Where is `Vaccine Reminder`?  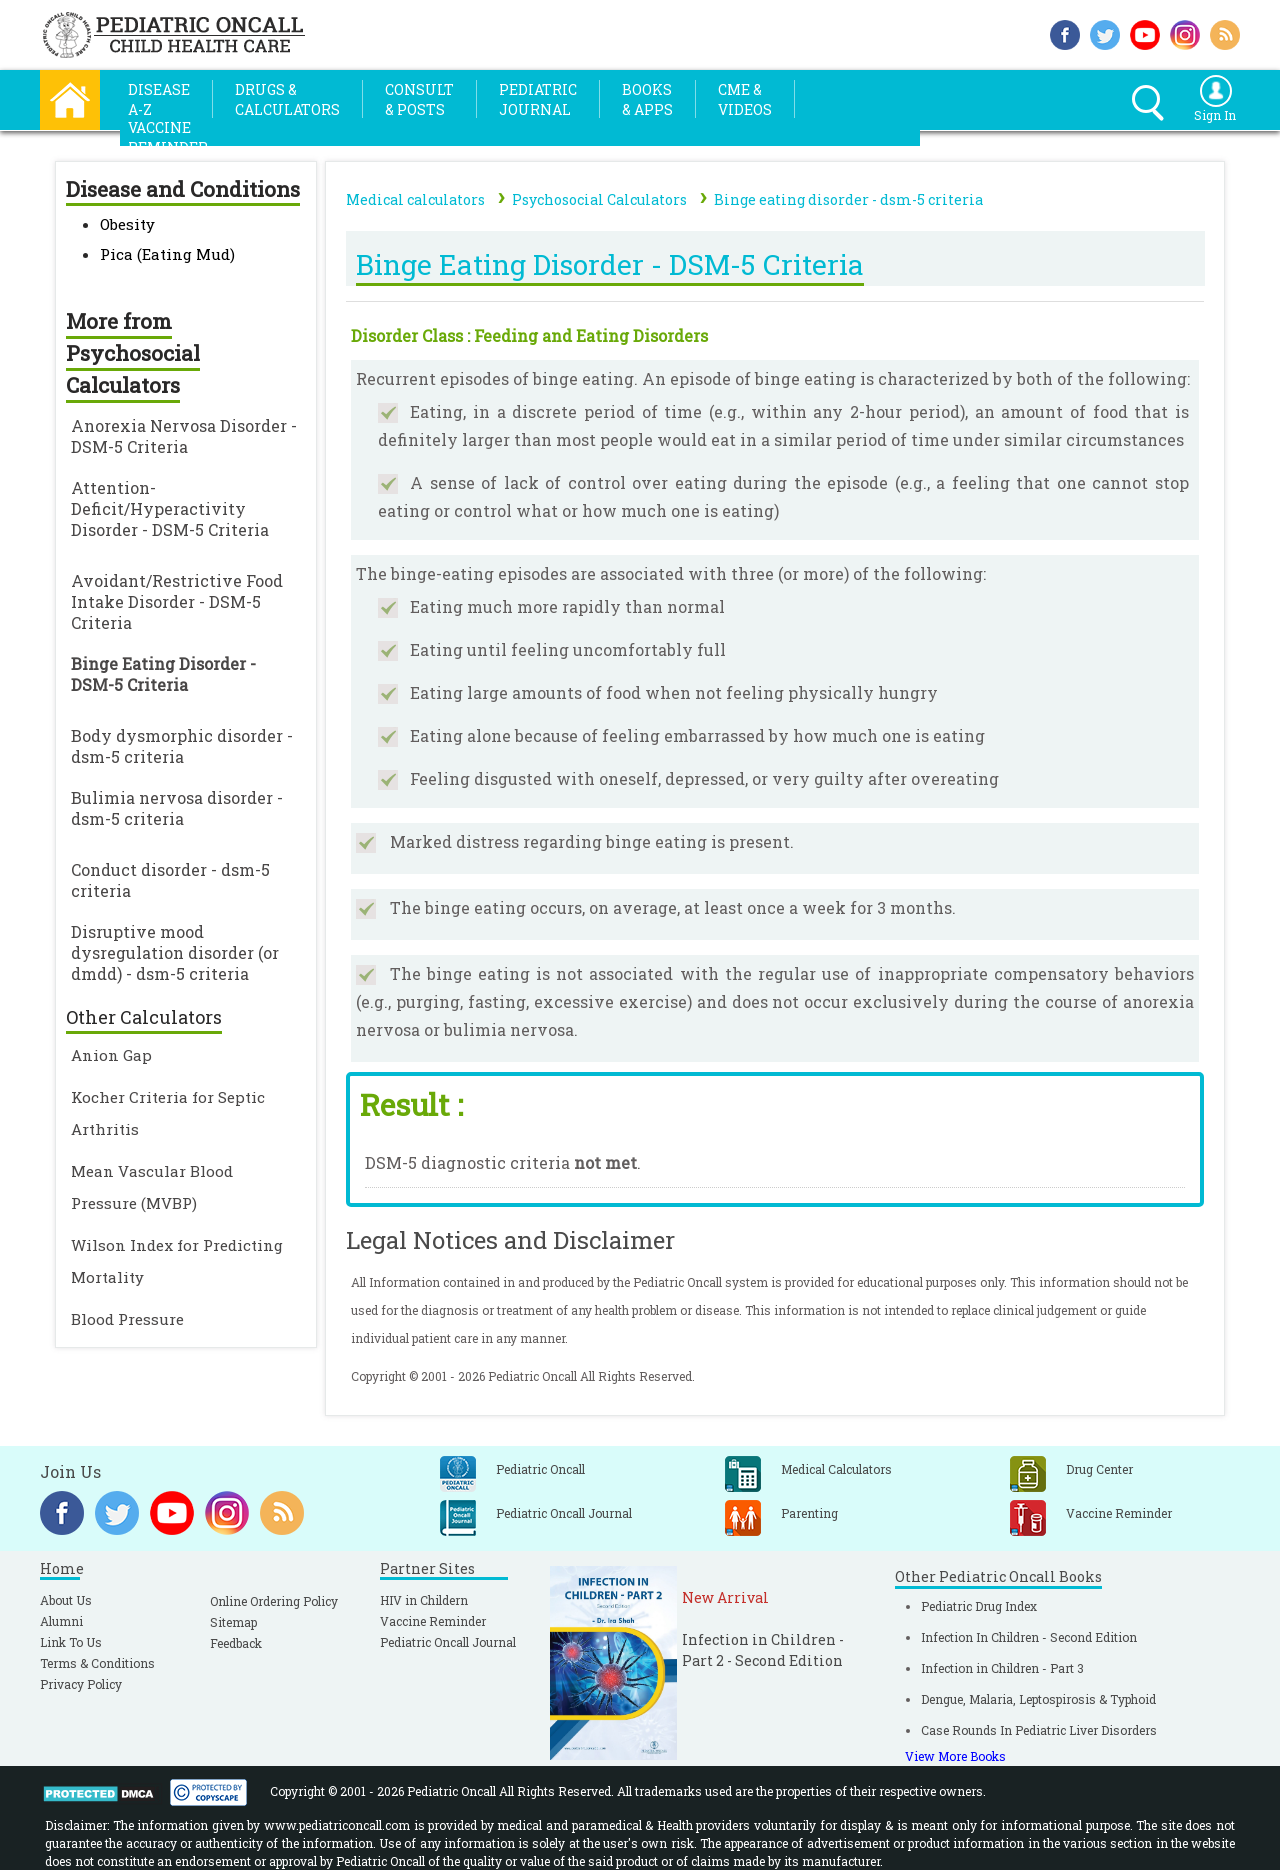
Vaccine Reminder is located at coordinates (433, 1621).